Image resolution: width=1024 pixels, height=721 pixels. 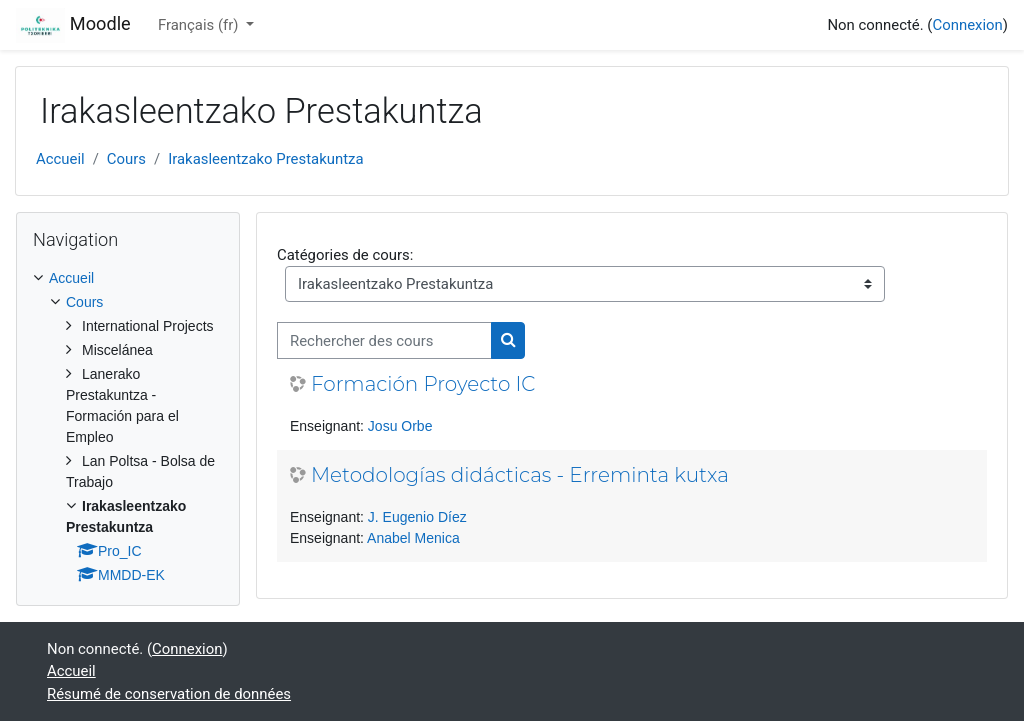 What do you see at coordinates (126, 159) in the screenshot?
I see `Cours` at bounding box center [126, 159].